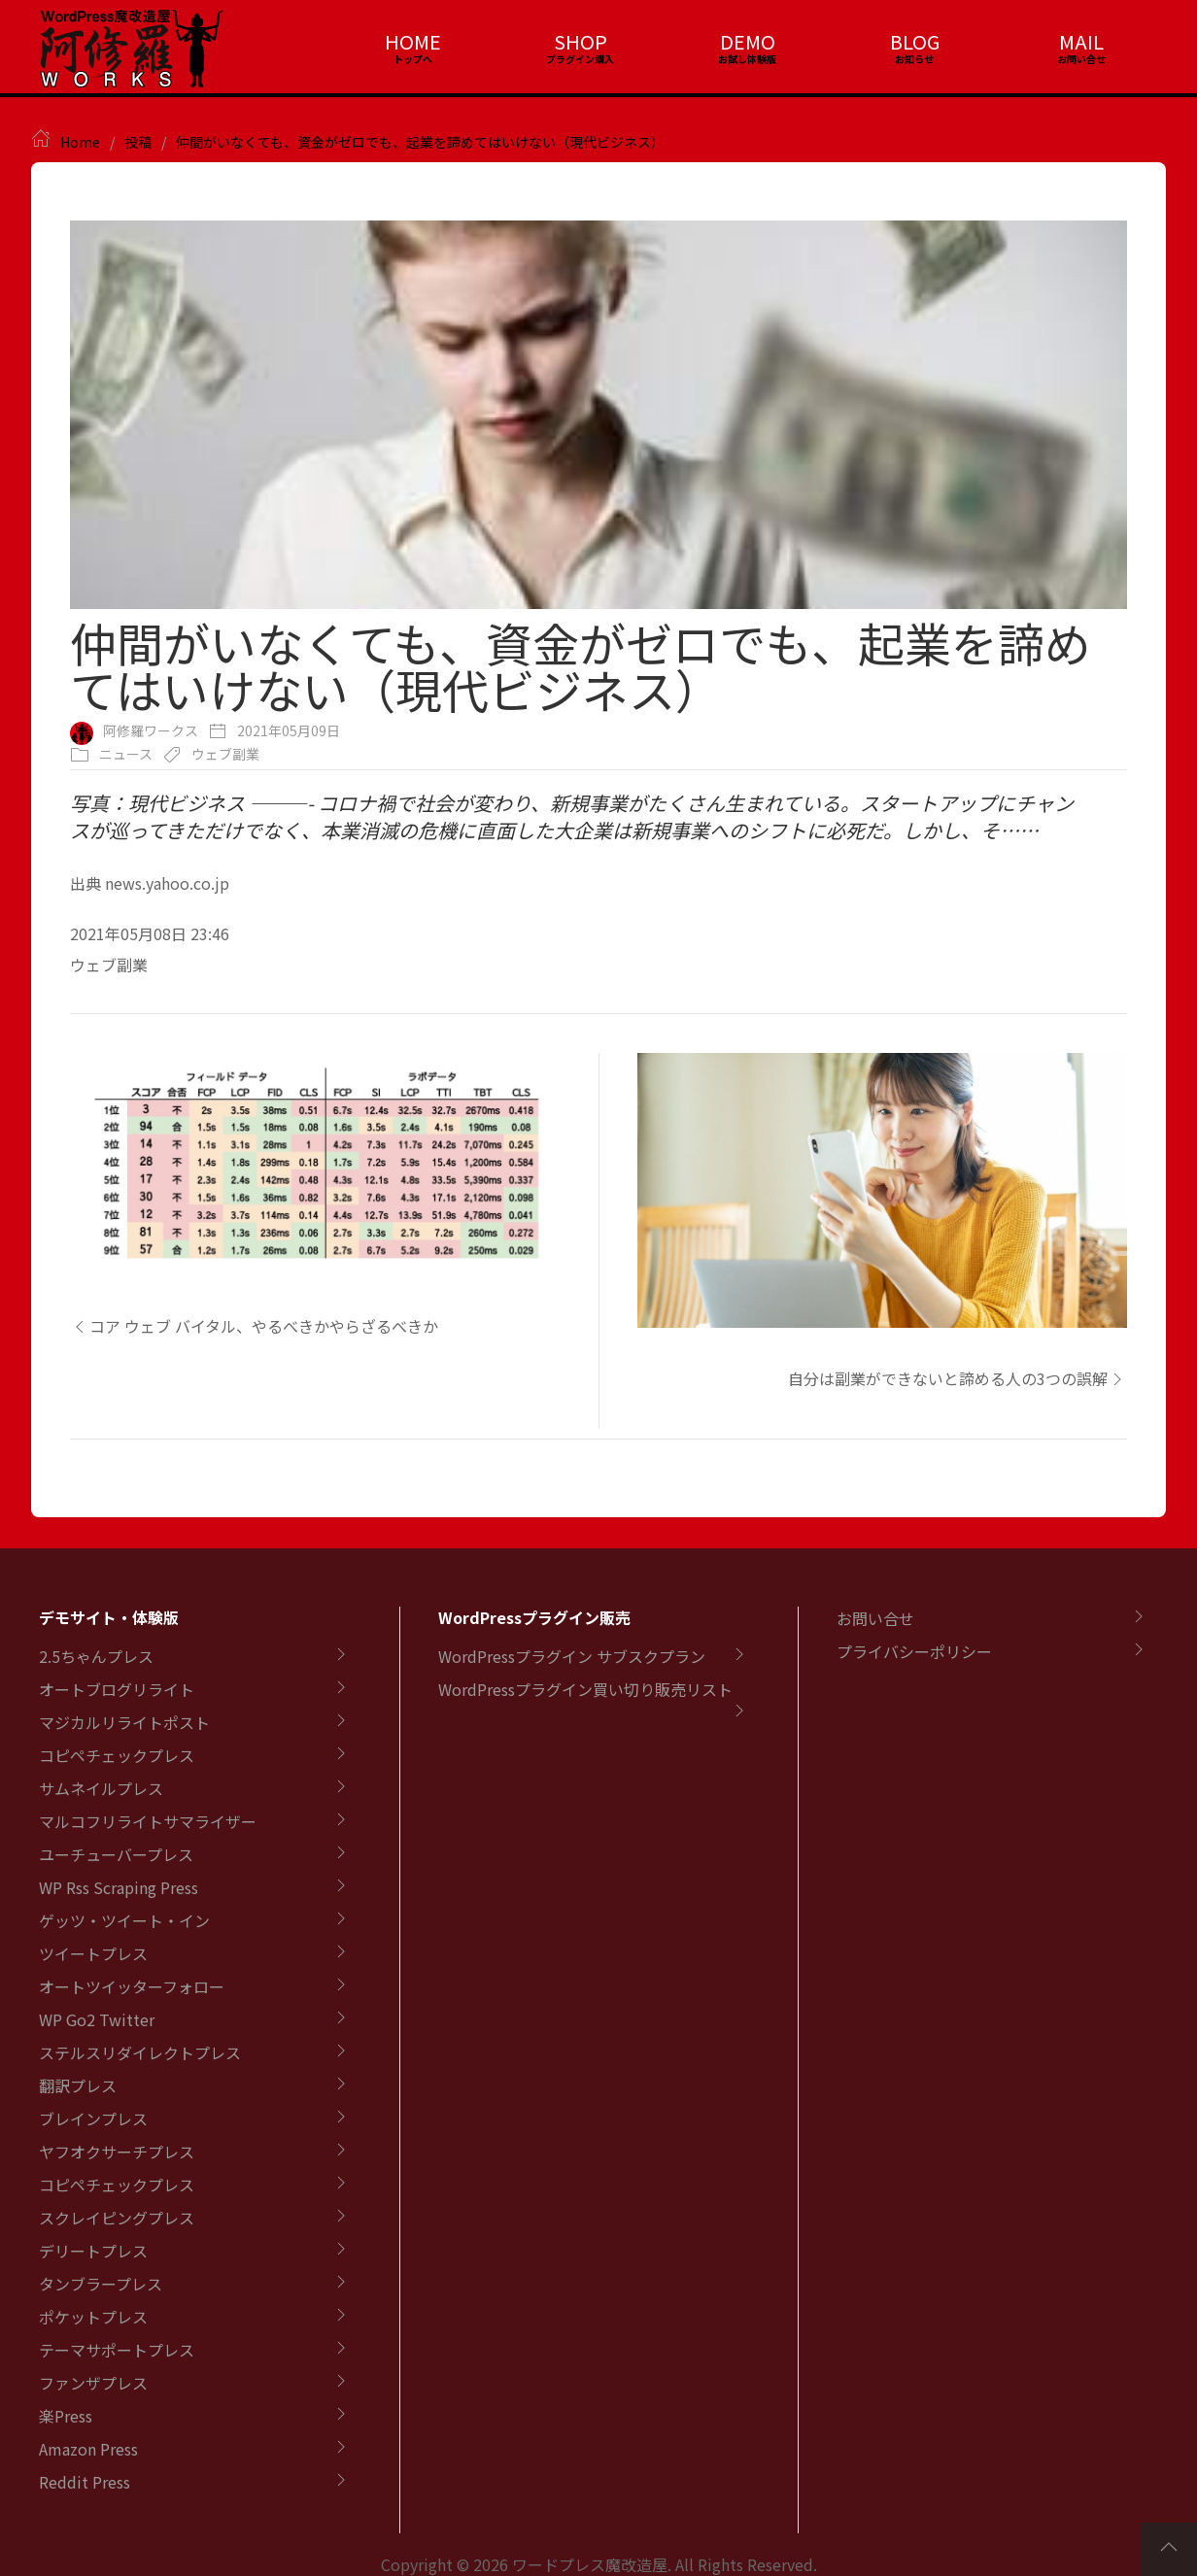  Describe the element at coordinates (1081, 41) in the screenshot. I see `MAIL` at that location.